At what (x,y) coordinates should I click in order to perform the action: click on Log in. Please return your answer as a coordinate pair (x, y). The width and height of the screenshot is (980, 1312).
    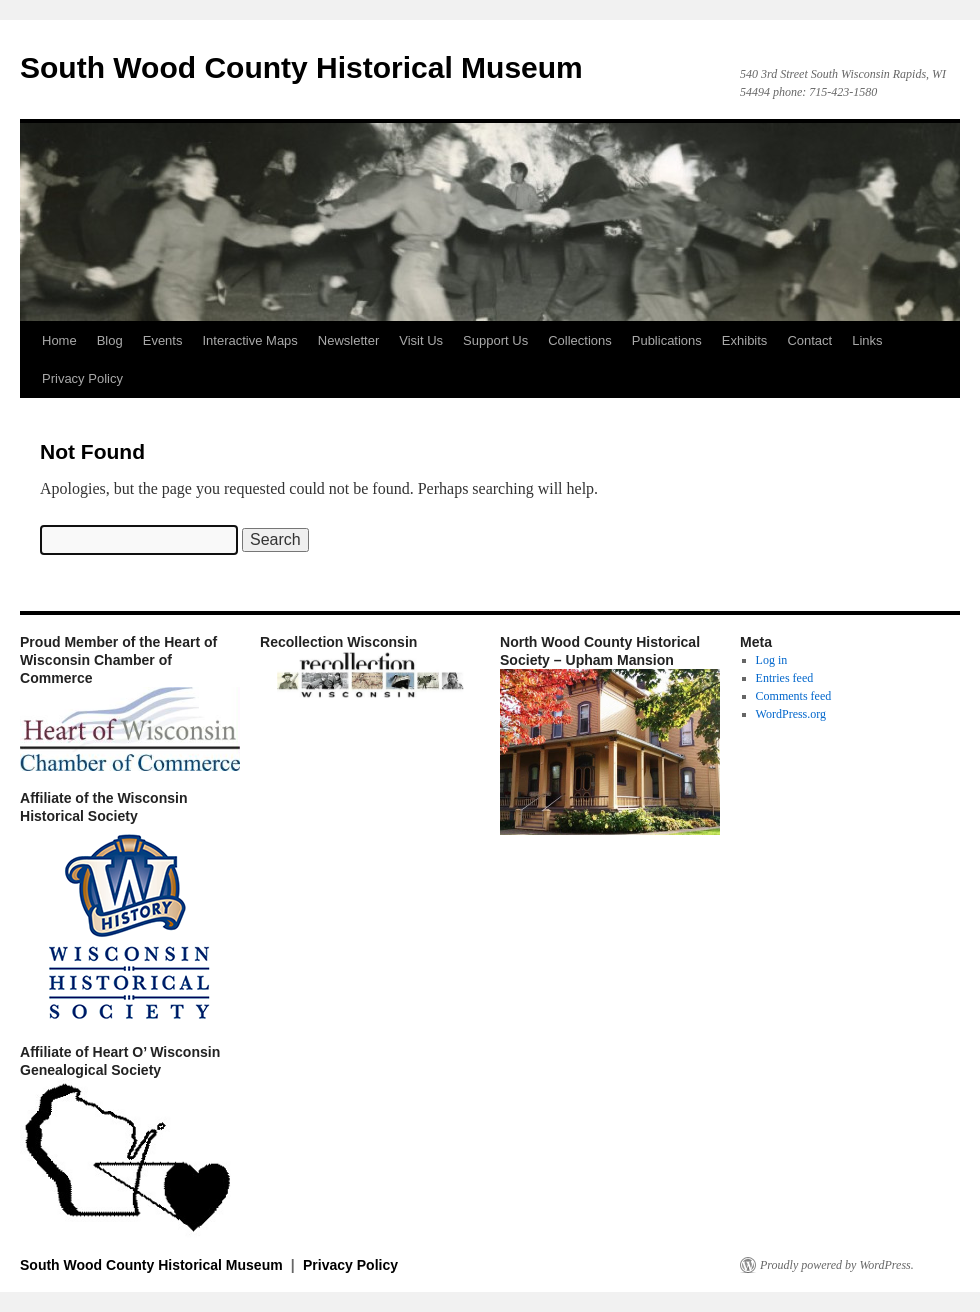
    Looking at the image, I should click on (772, 660).